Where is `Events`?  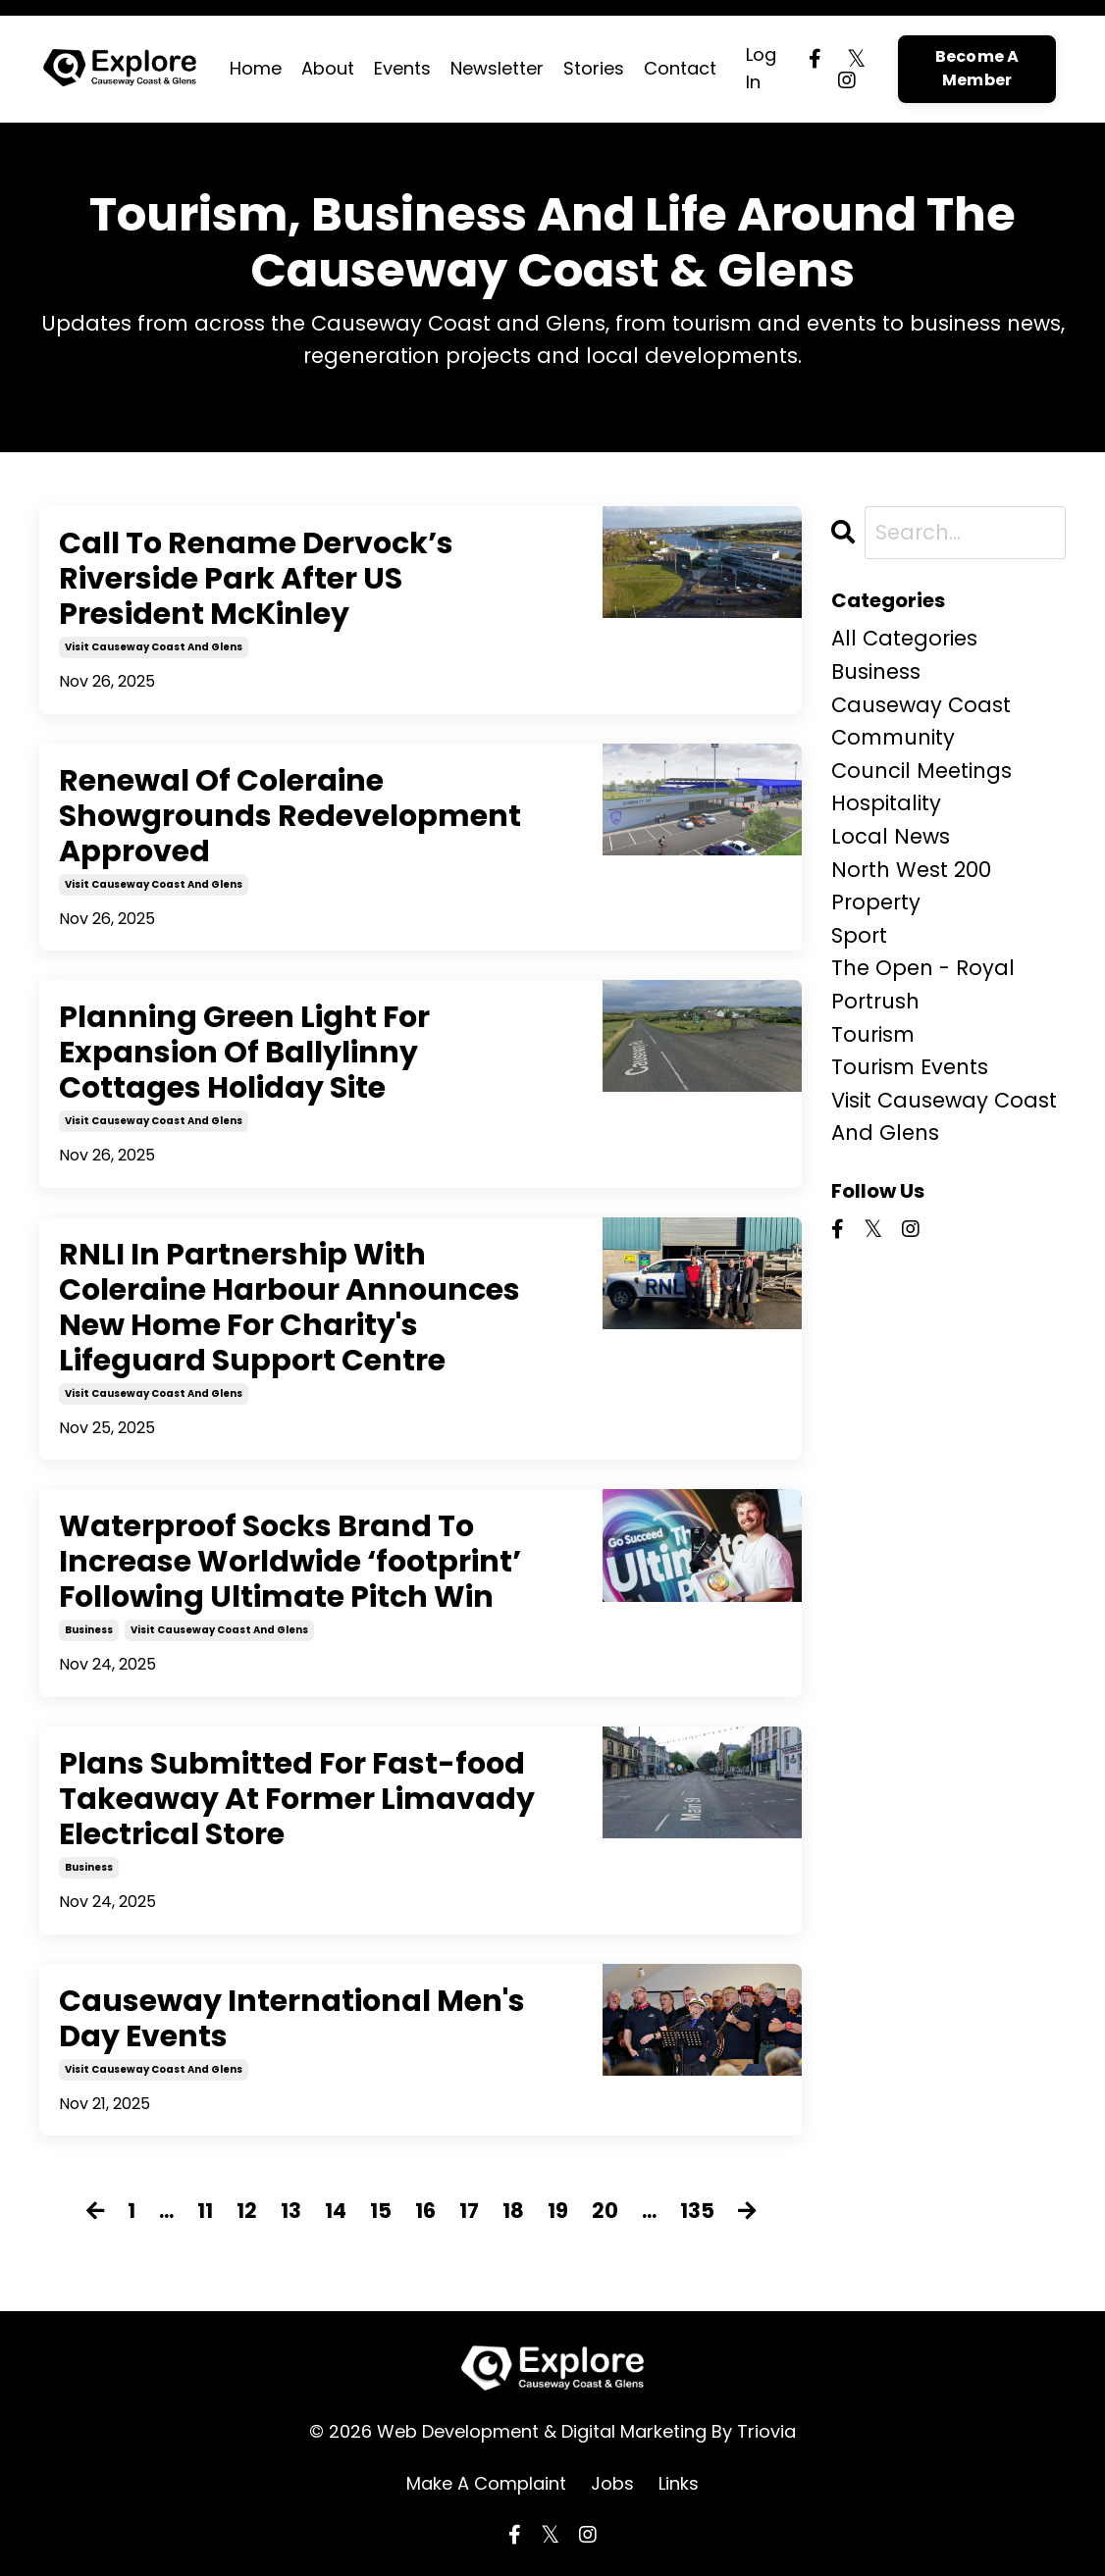
Events is located at coordinates (402, 68).